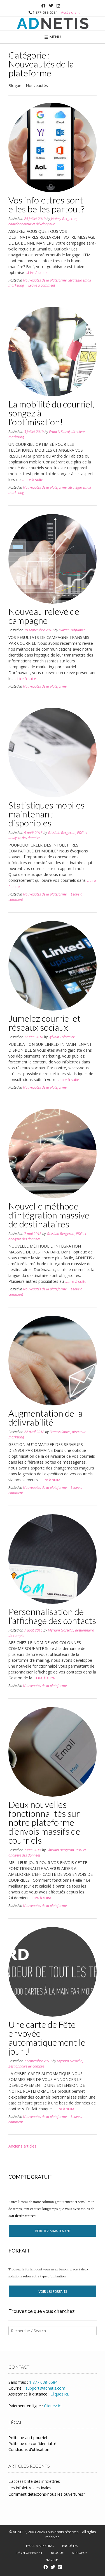 This screenshot has height=2576, width=105. Describe the element at coordinates (79, 2553) in the screenshot. I see `À propos` at that location.